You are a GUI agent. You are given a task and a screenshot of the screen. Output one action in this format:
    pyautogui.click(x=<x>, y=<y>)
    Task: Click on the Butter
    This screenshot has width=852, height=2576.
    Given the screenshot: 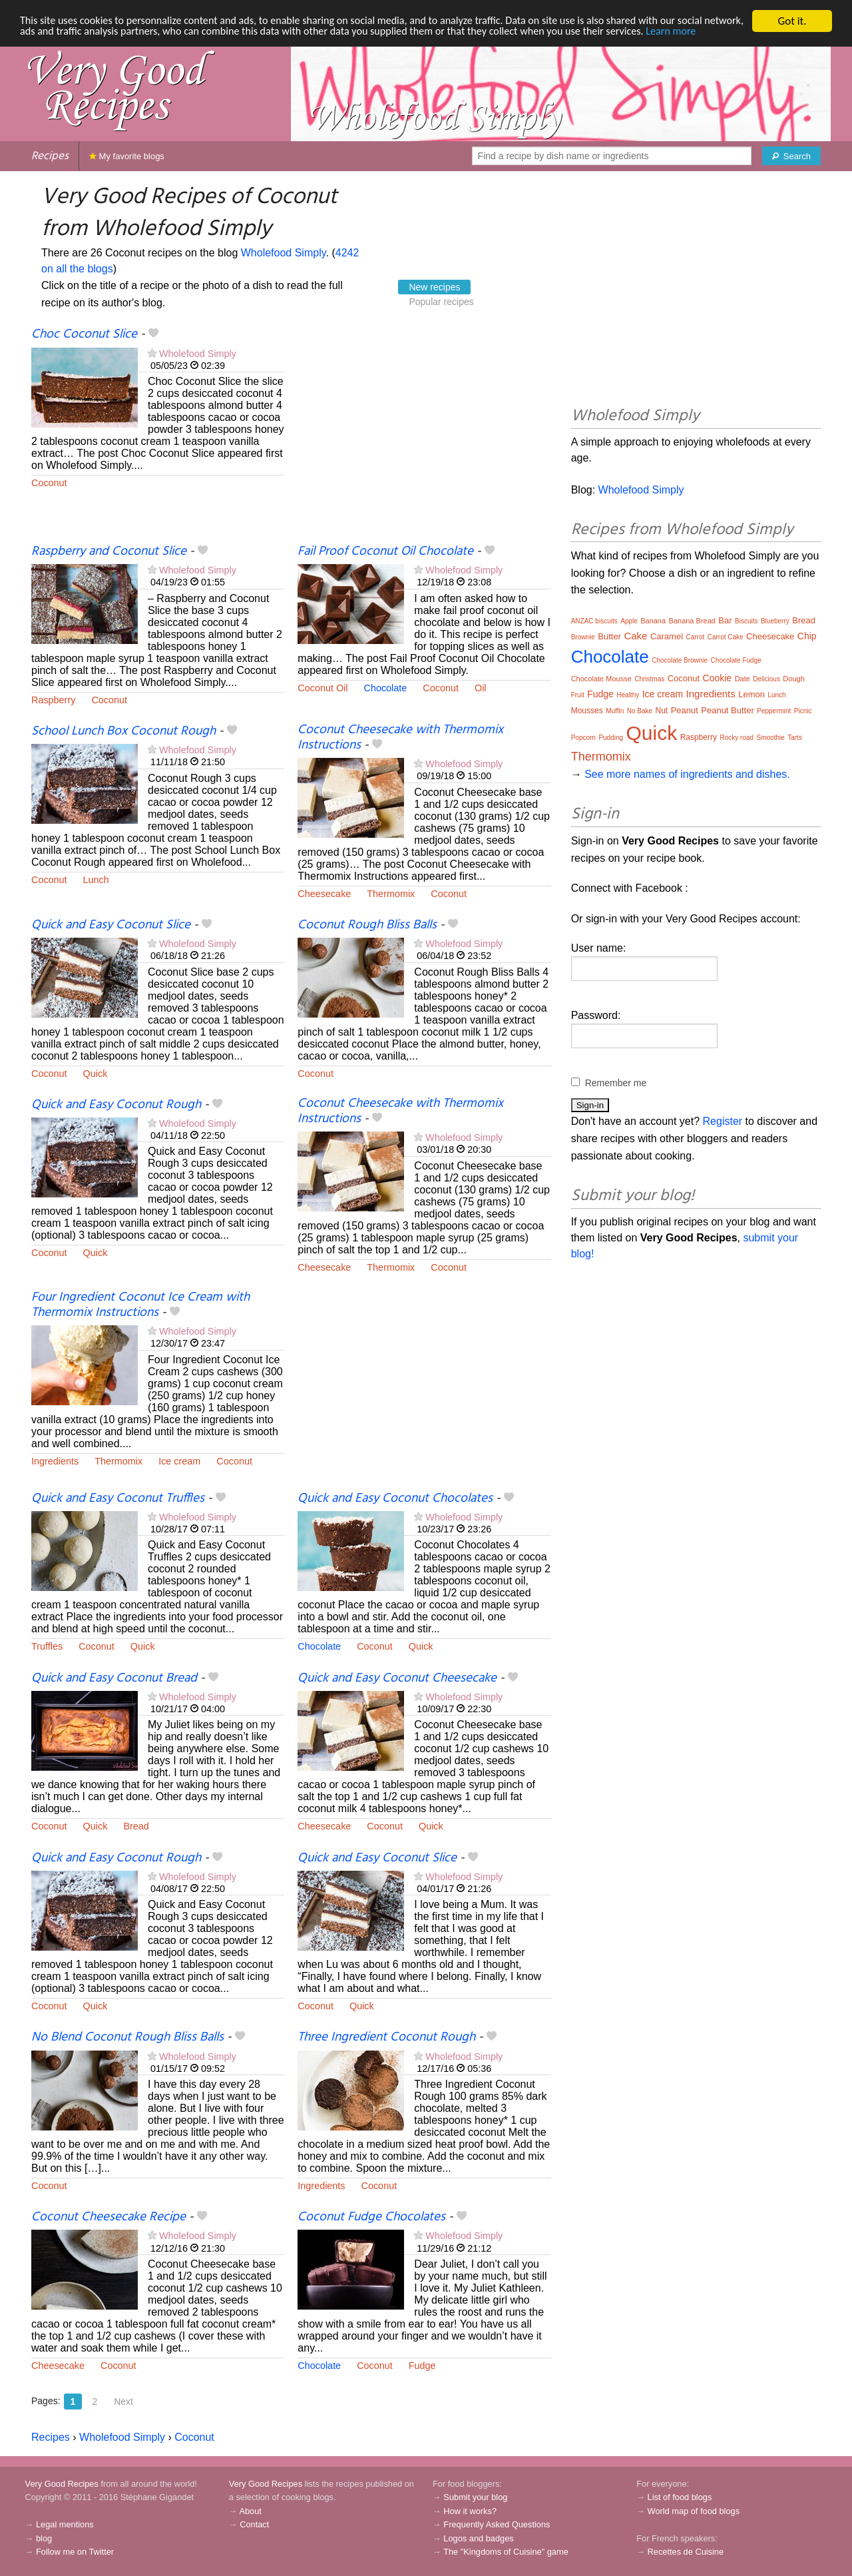 What is the action you would take?
    pyautogui.click(x=609, y=636)
    